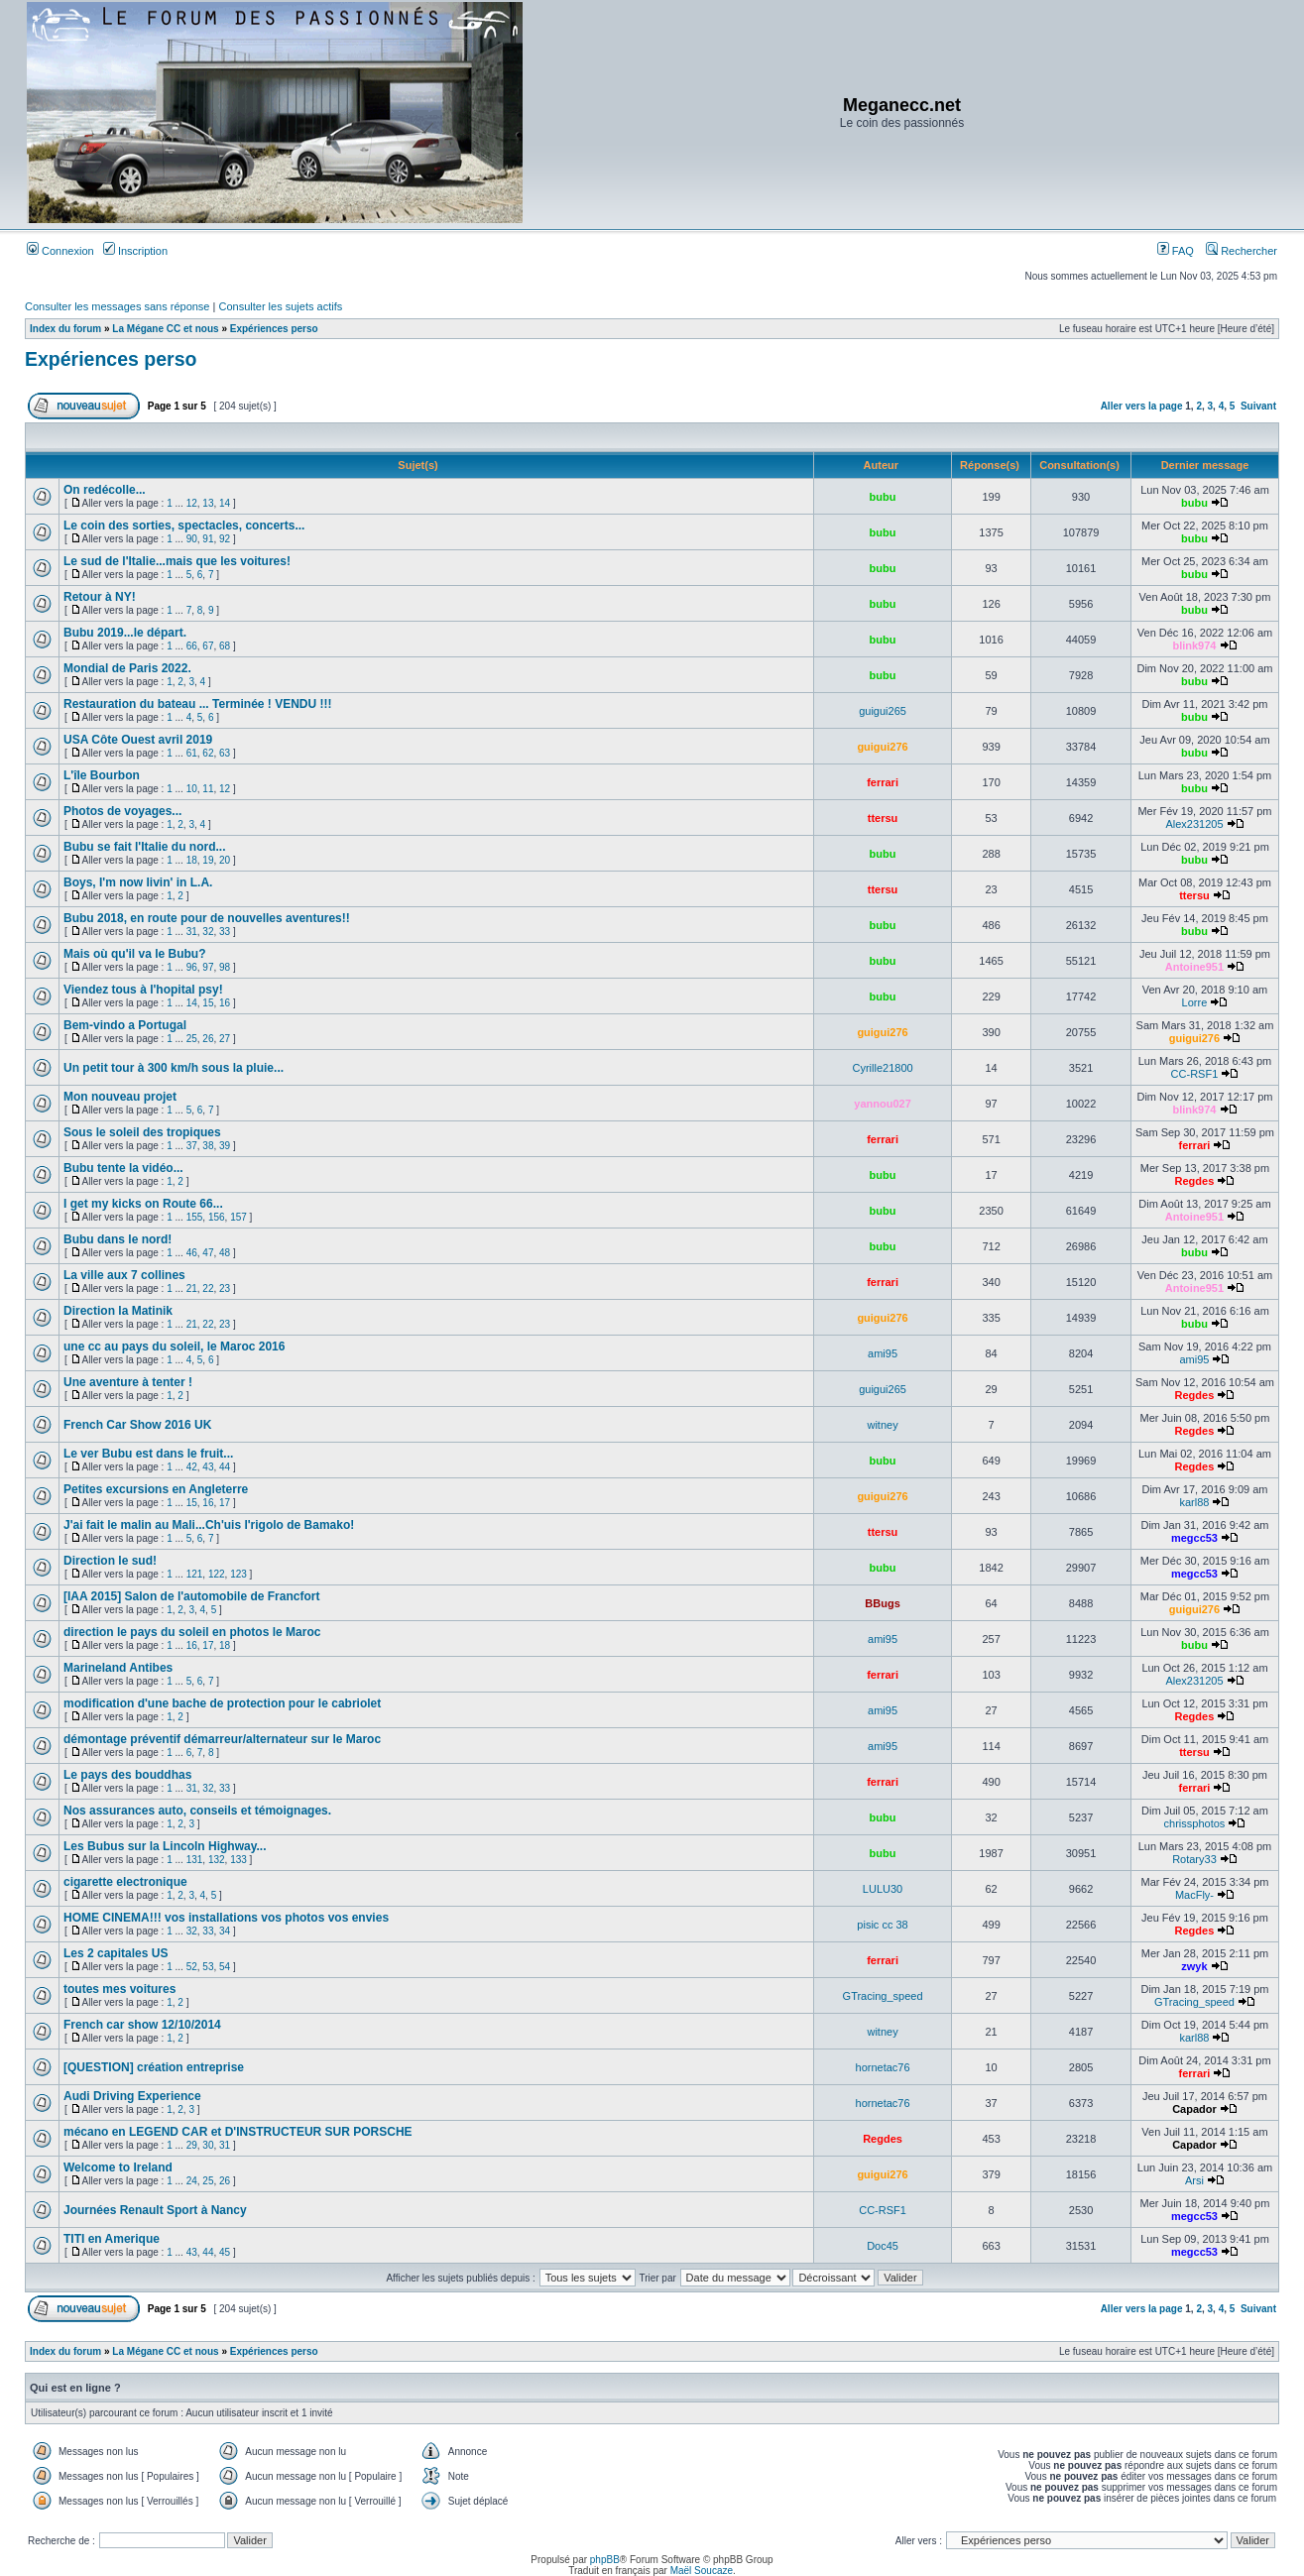 Image resolution: width=1304 pixels, height=2576 pixels. I want to click on Inscription, so click(135, 251).